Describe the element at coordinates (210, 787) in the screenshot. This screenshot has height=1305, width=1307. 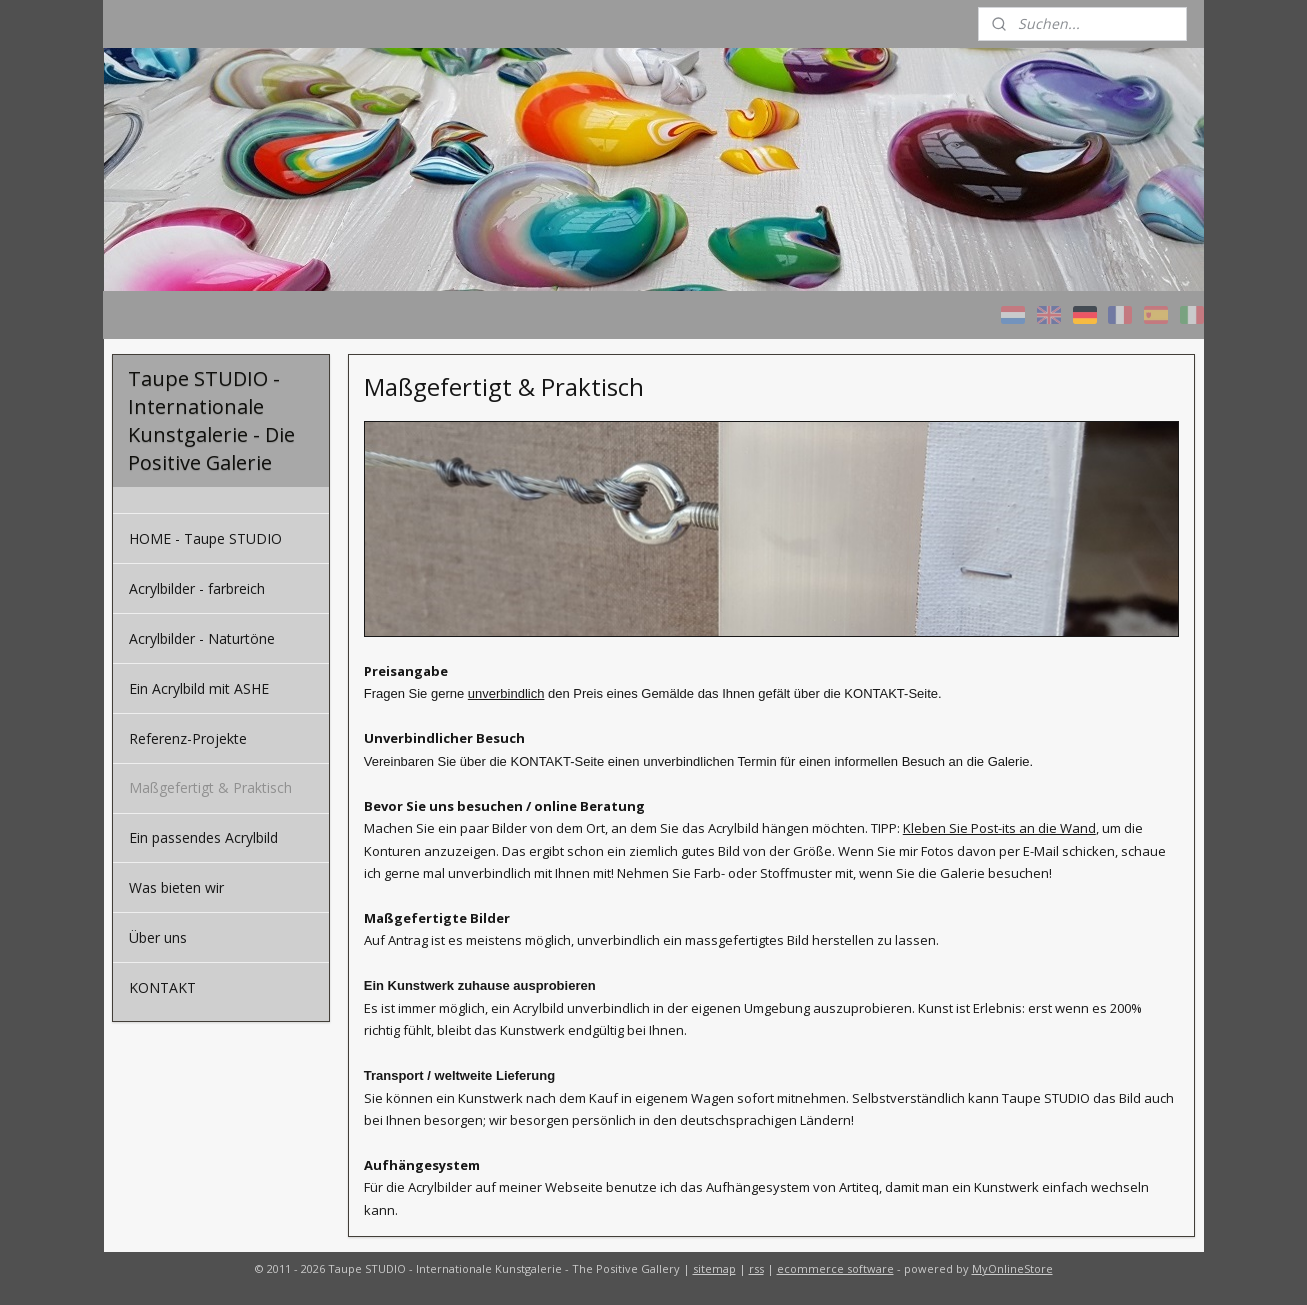
I see `Maßgefertigt & Praktisch` at that location.